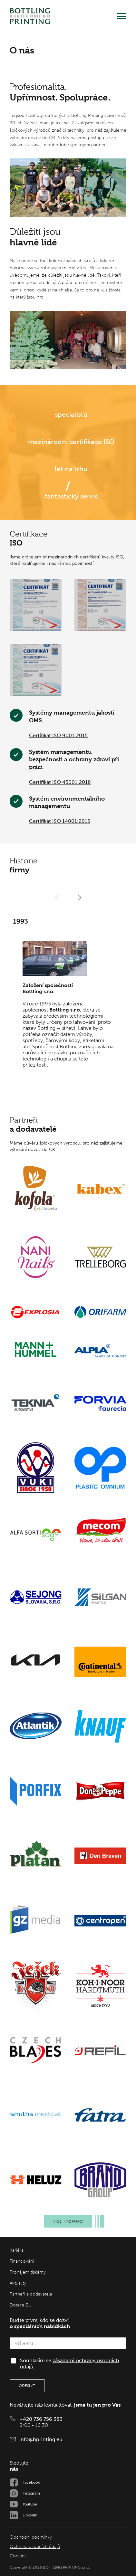 The image size is (136, 2576). Describe the element at coordinates (72, 2221) in the screenshot. I see `Více informací` at that location.